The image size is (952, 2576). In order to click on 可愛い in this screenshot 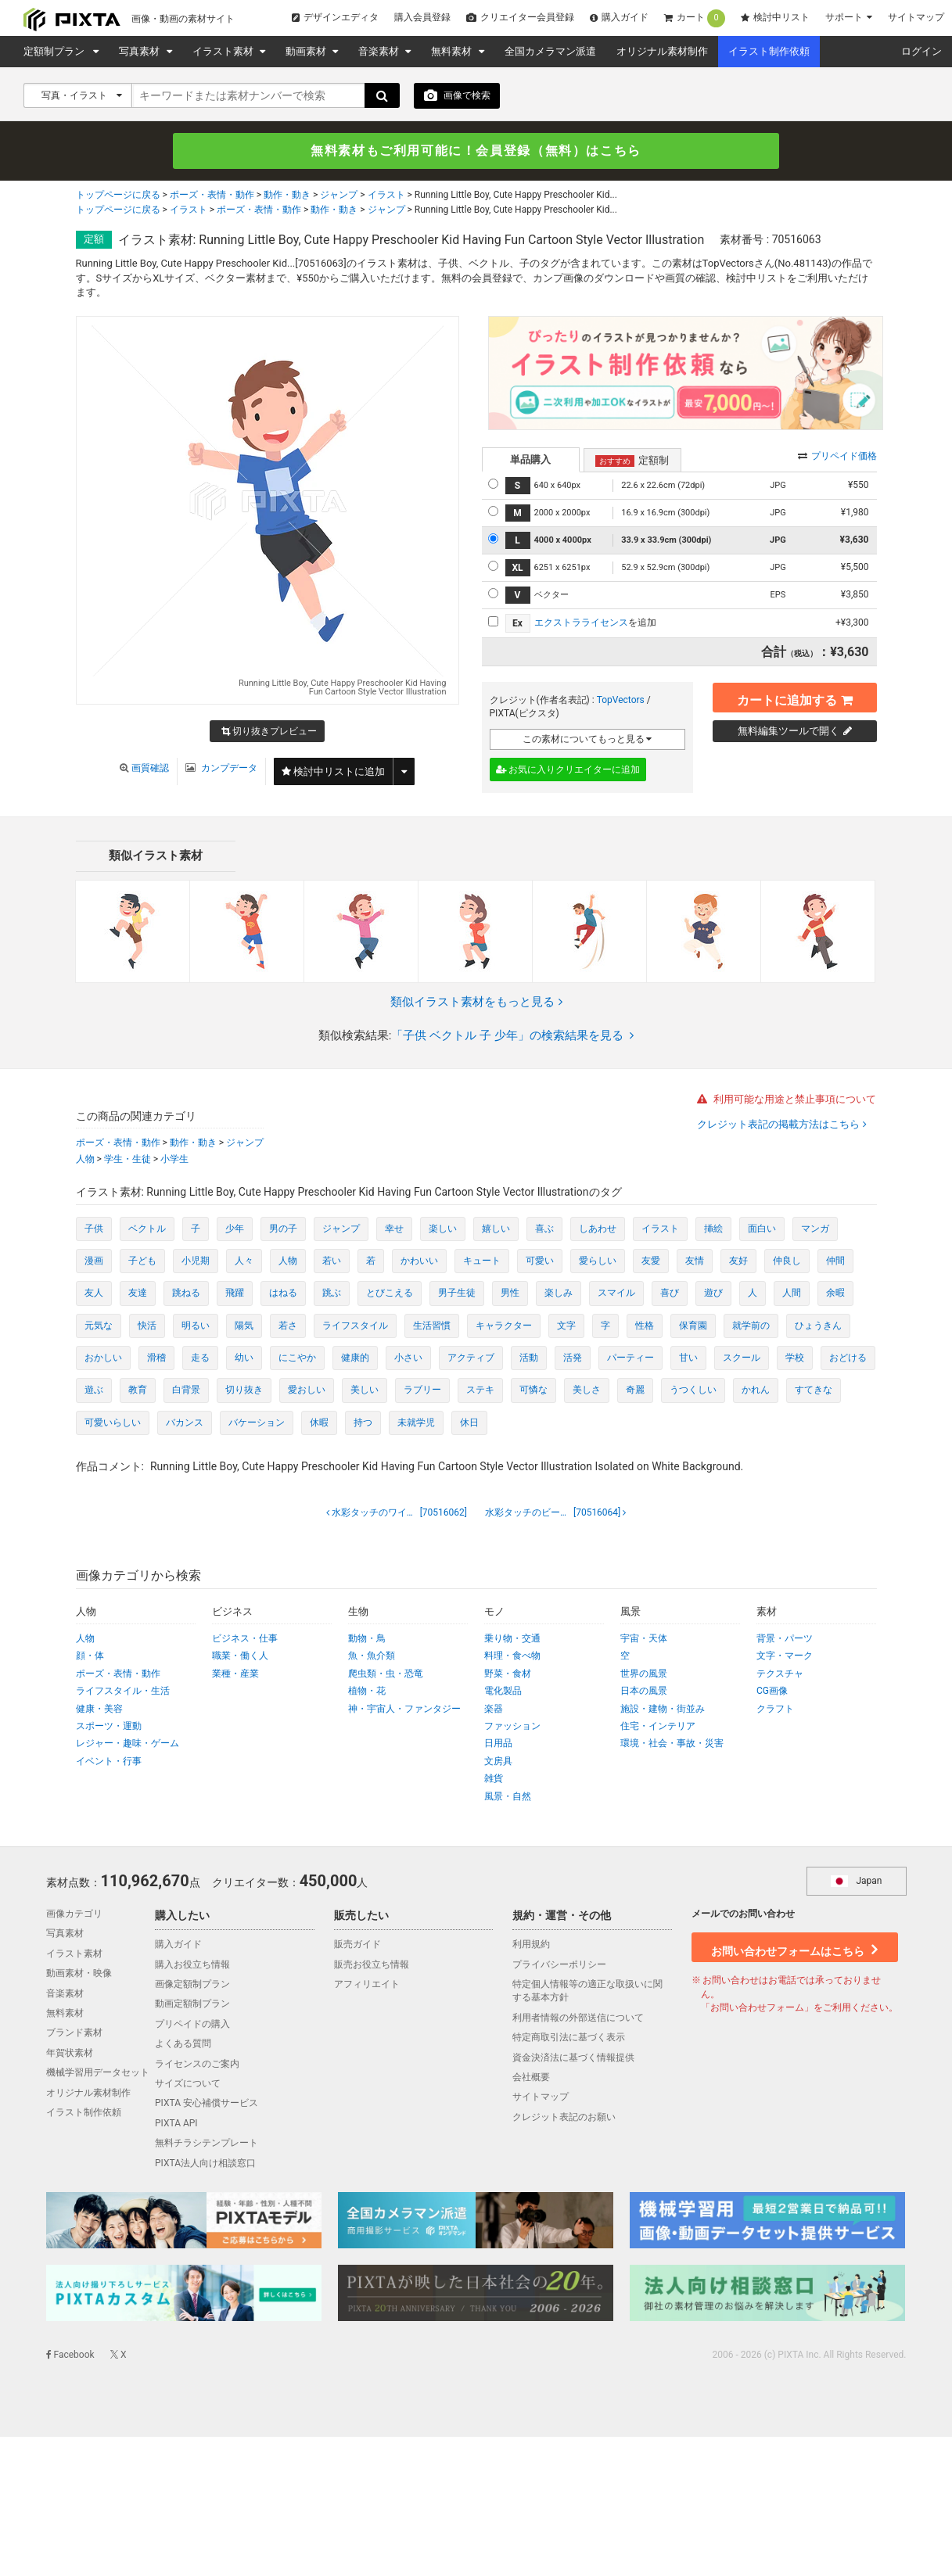, I will do `click(540, 1260)`.